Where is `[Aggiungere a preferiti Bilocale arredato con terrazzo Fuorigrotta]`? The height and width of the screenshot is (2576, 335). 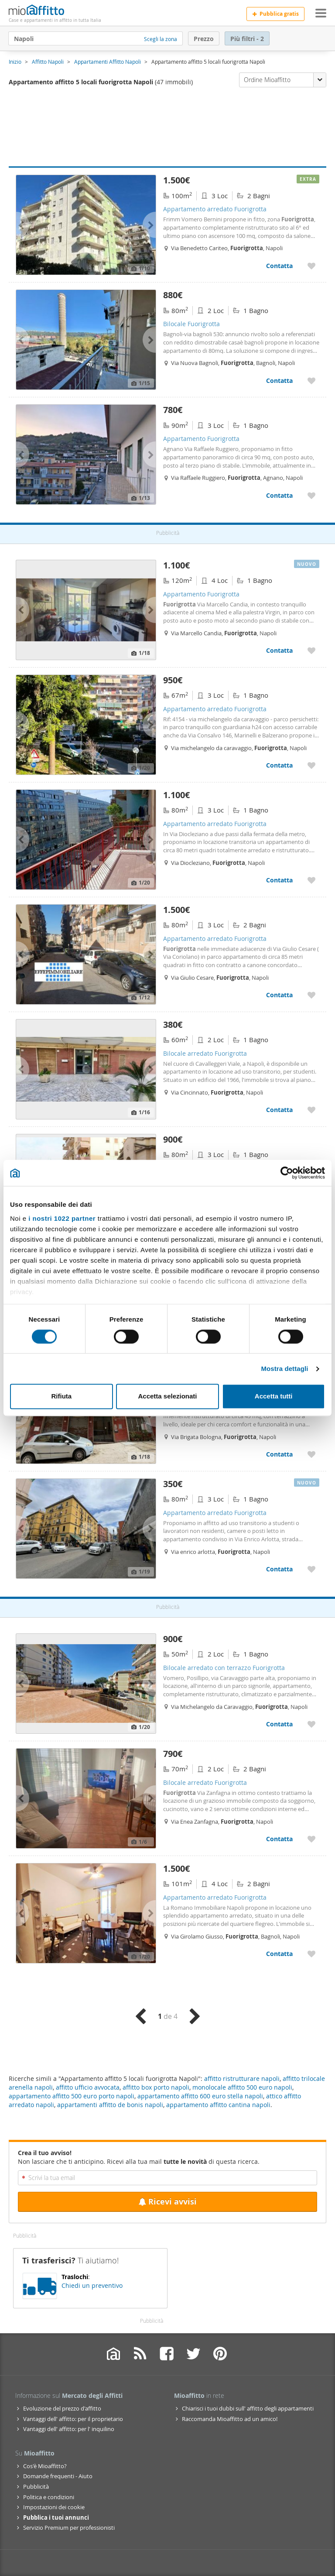
[Aggiungere a preferiti Bilocale arredato con terrazzo Fuorigrotta] is located at coordinates (311, 1724).